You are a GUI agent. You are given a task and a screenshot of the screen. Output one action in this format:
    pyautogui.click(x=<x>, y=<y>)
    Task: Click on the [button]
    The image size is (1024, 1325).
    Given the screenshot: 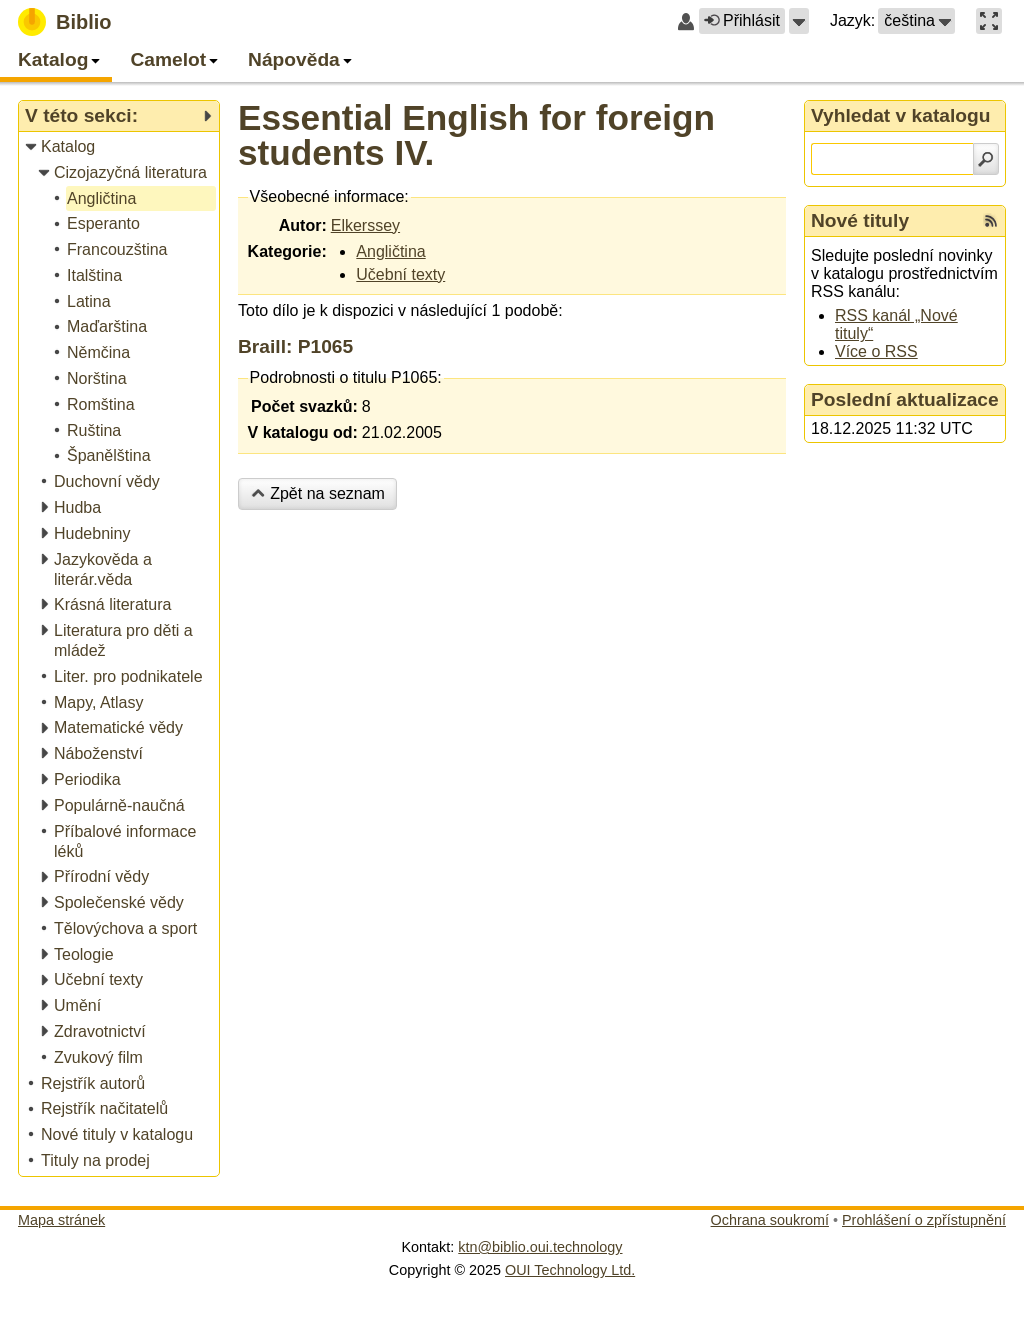 What is the action you would take?
    pyautogui.click(x=799, y=21)
    